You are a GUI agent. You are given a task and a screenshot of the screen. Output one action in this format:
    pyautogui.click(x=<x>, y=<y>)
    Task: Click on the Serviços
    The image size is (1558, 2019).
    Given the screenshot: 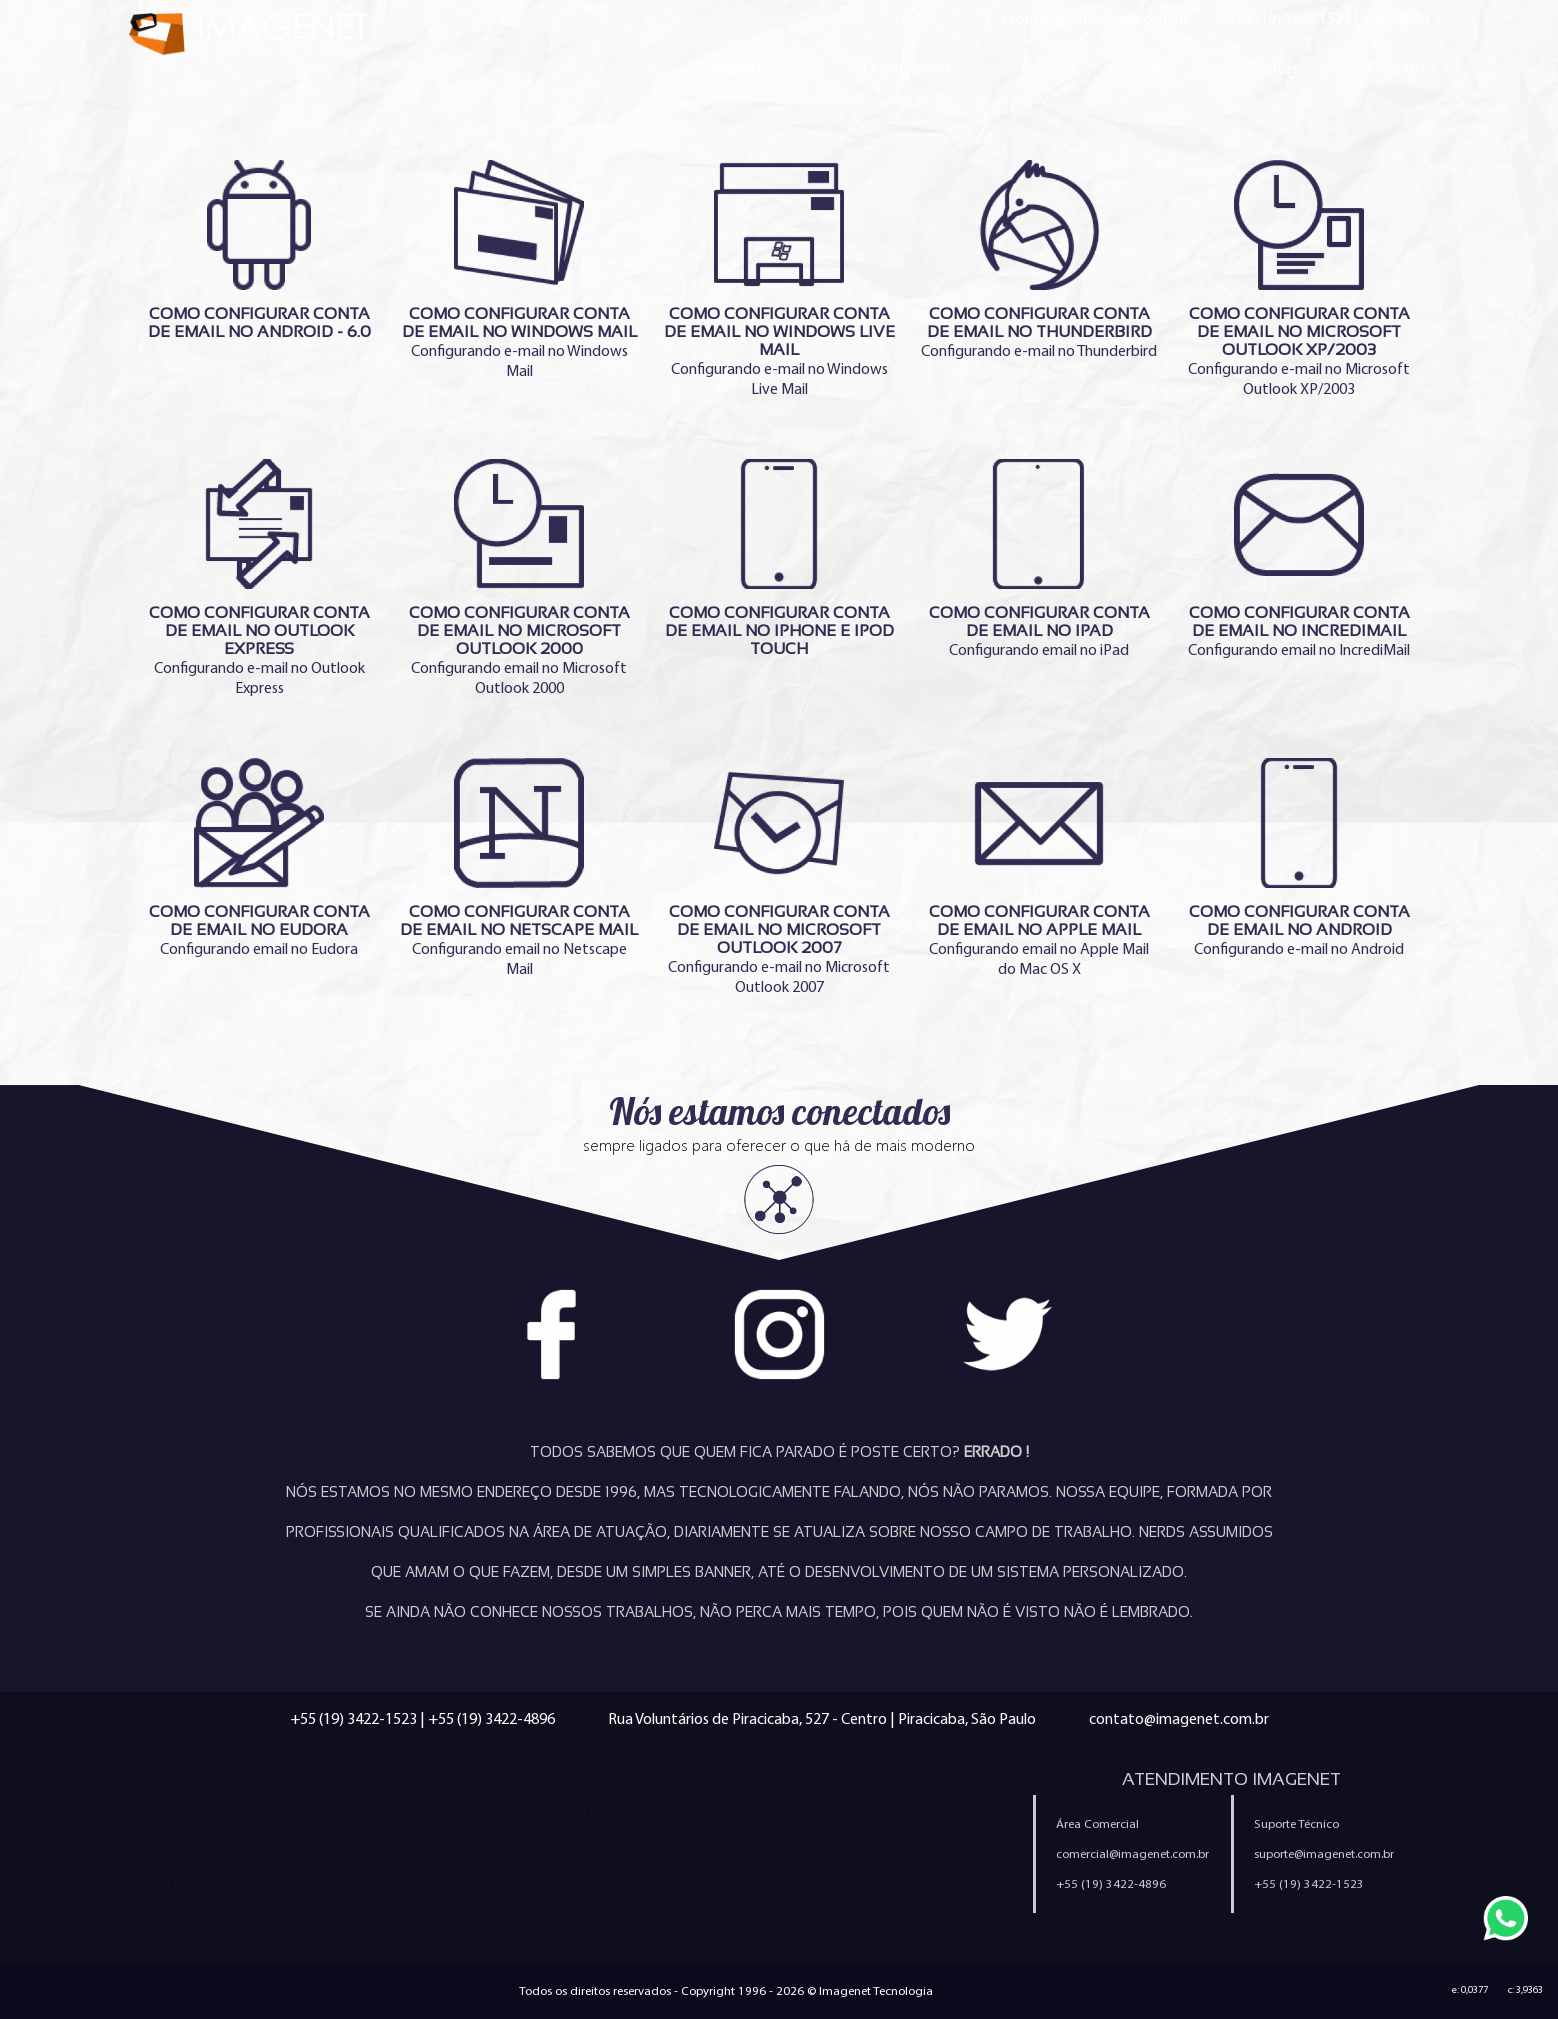 What is the action you would take?
    pyautogui.click(x=1048, y=67)
    